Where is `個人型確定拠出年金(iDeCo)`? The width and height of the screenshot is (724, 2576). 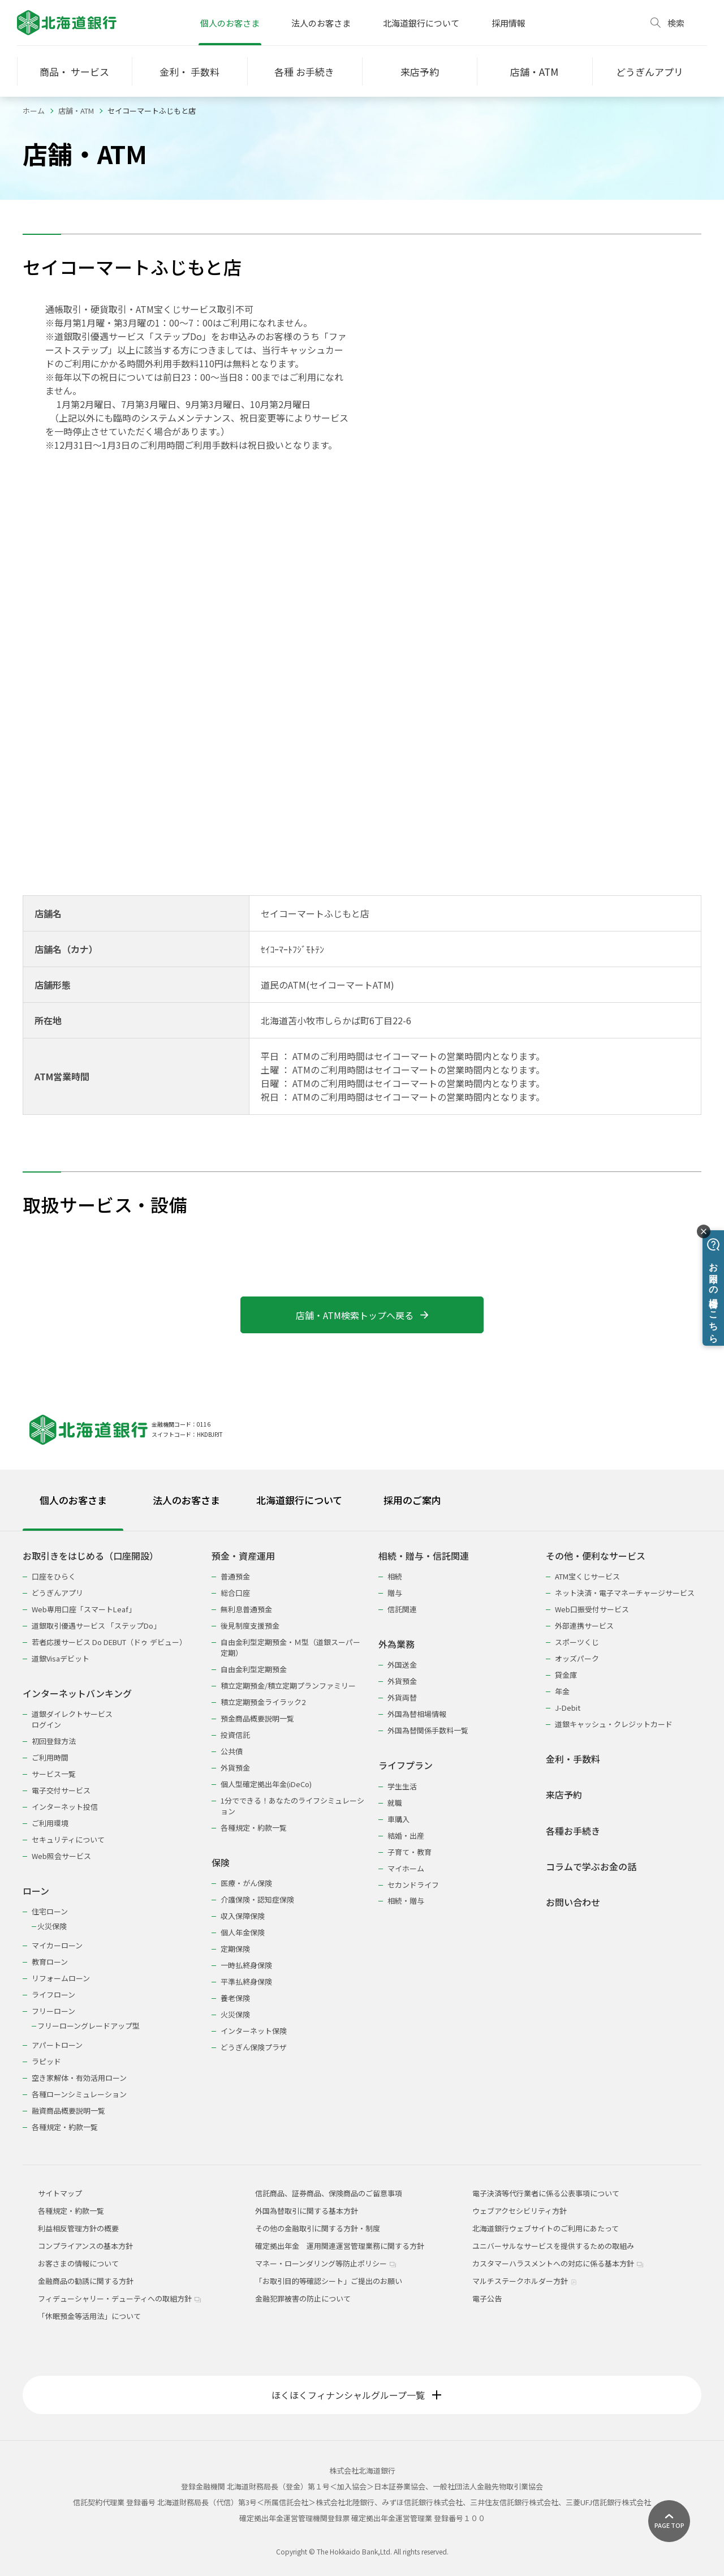
個人型確定拠出年金(iDeCo) is located at coordinates (266, 1784).